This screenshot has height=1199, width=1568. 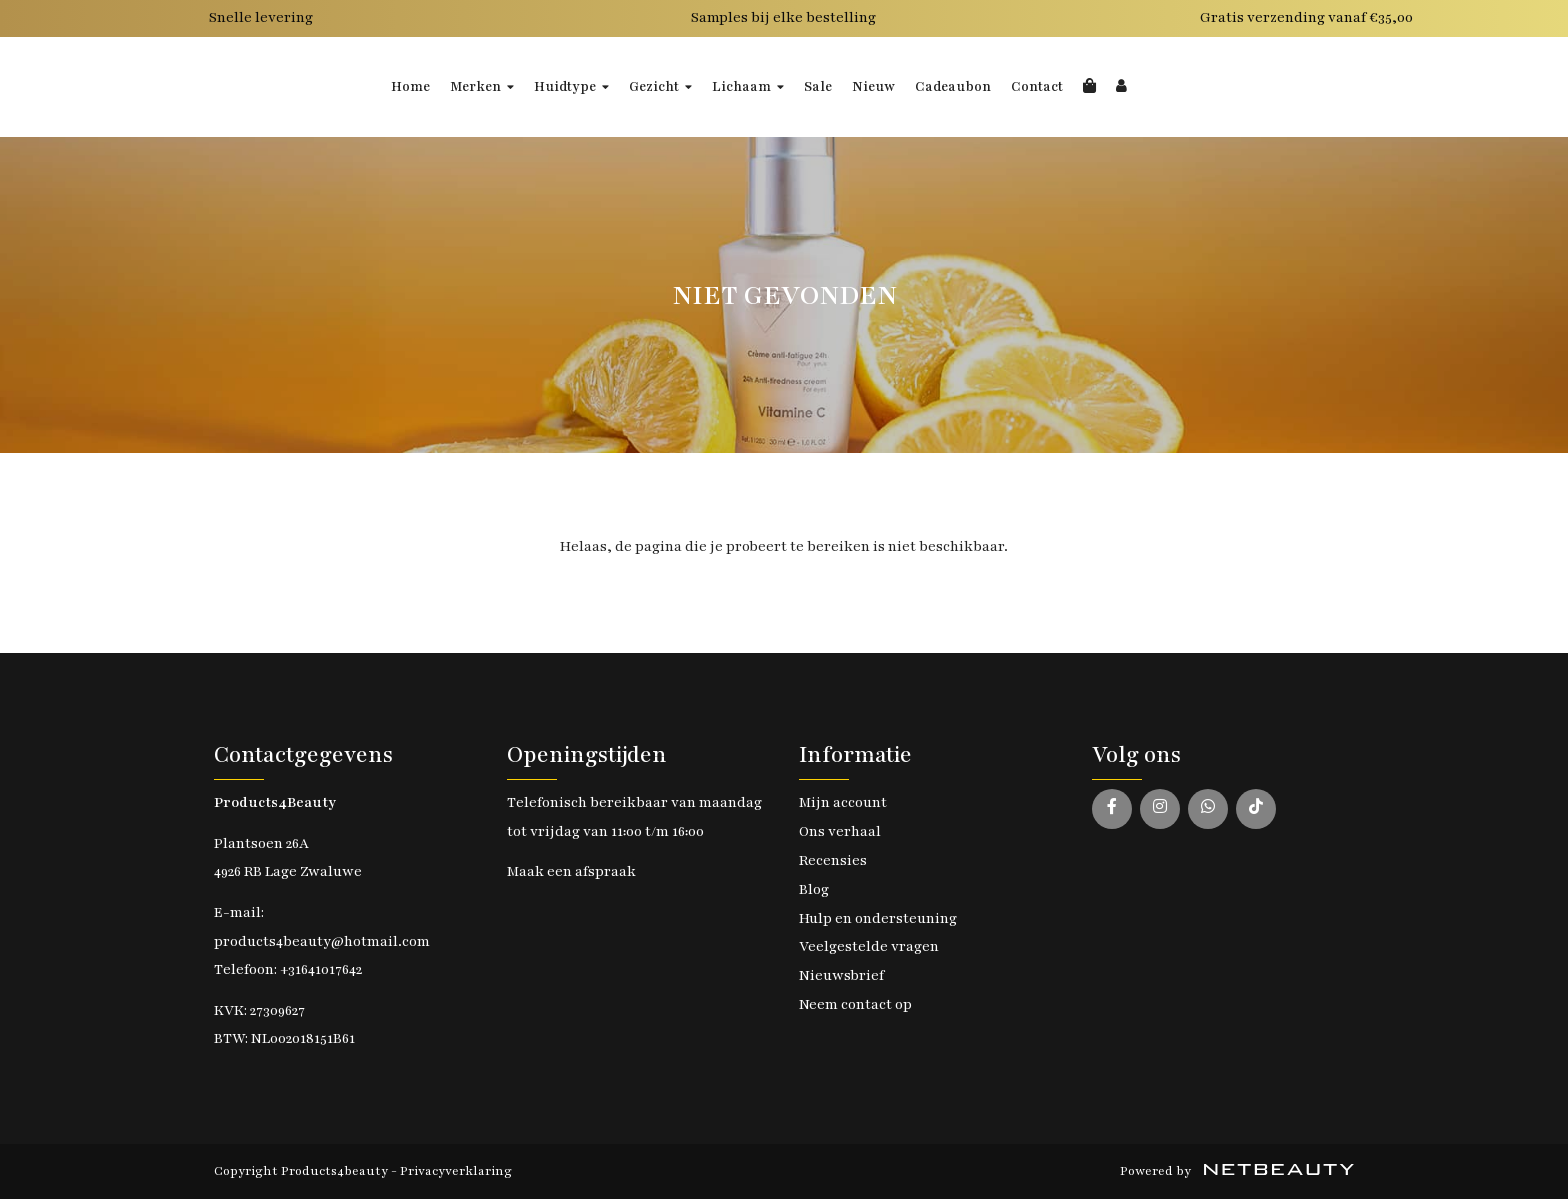 What do you see at coordinates (410, 87) in the screenshot?
I see `Home` at bounding box center [410, 87].